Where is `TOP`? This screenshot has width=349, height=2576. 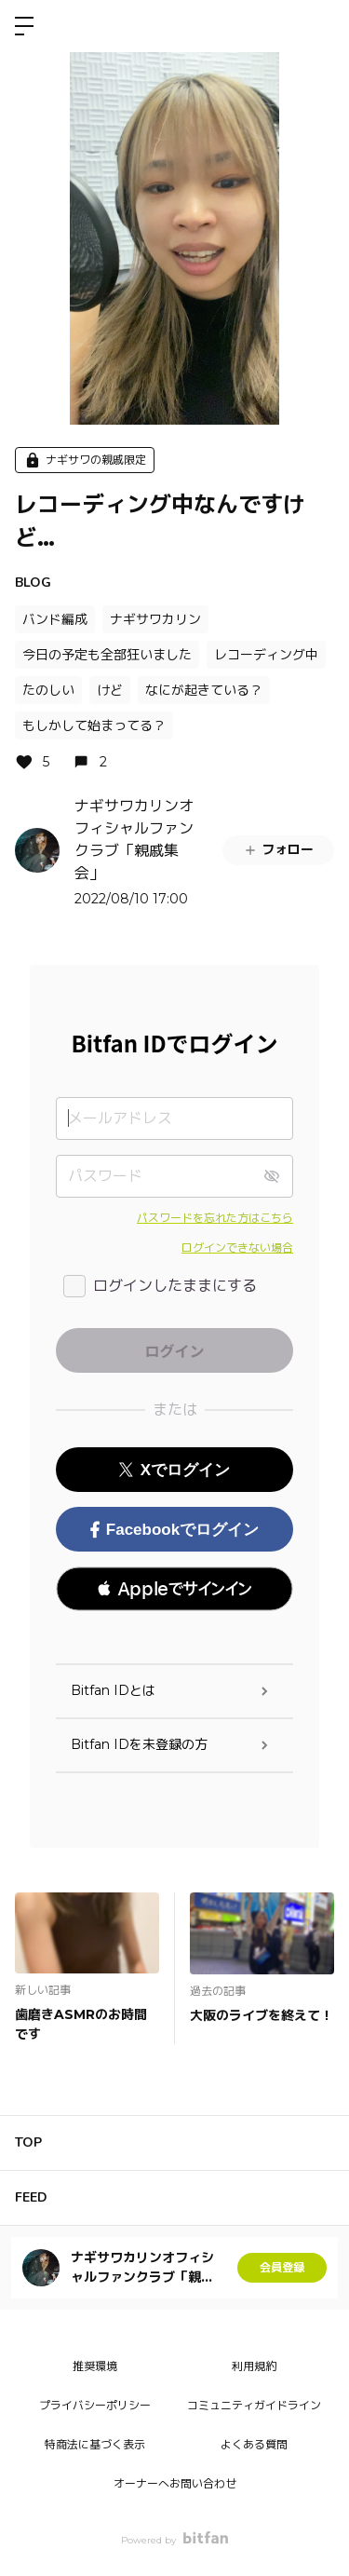 TOP is located at coordinates (28, 2142).